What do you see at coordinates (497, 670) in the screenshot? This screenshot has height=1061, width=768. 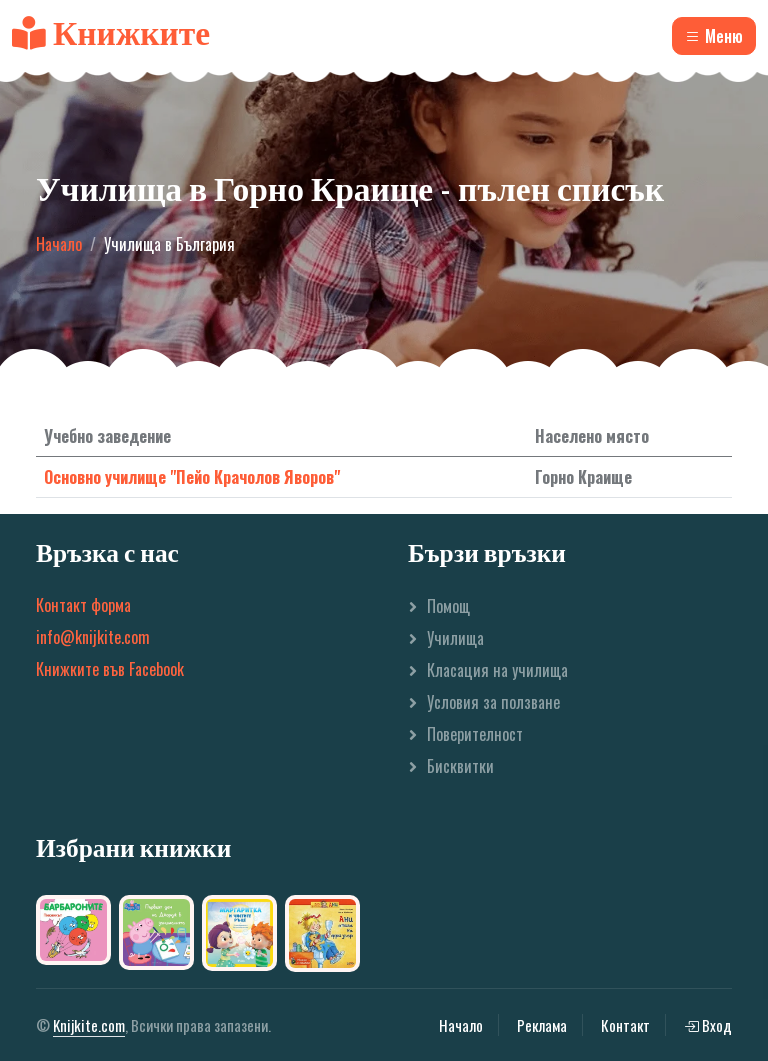 I see `Класация на училища` at bounding box center [497, 670].